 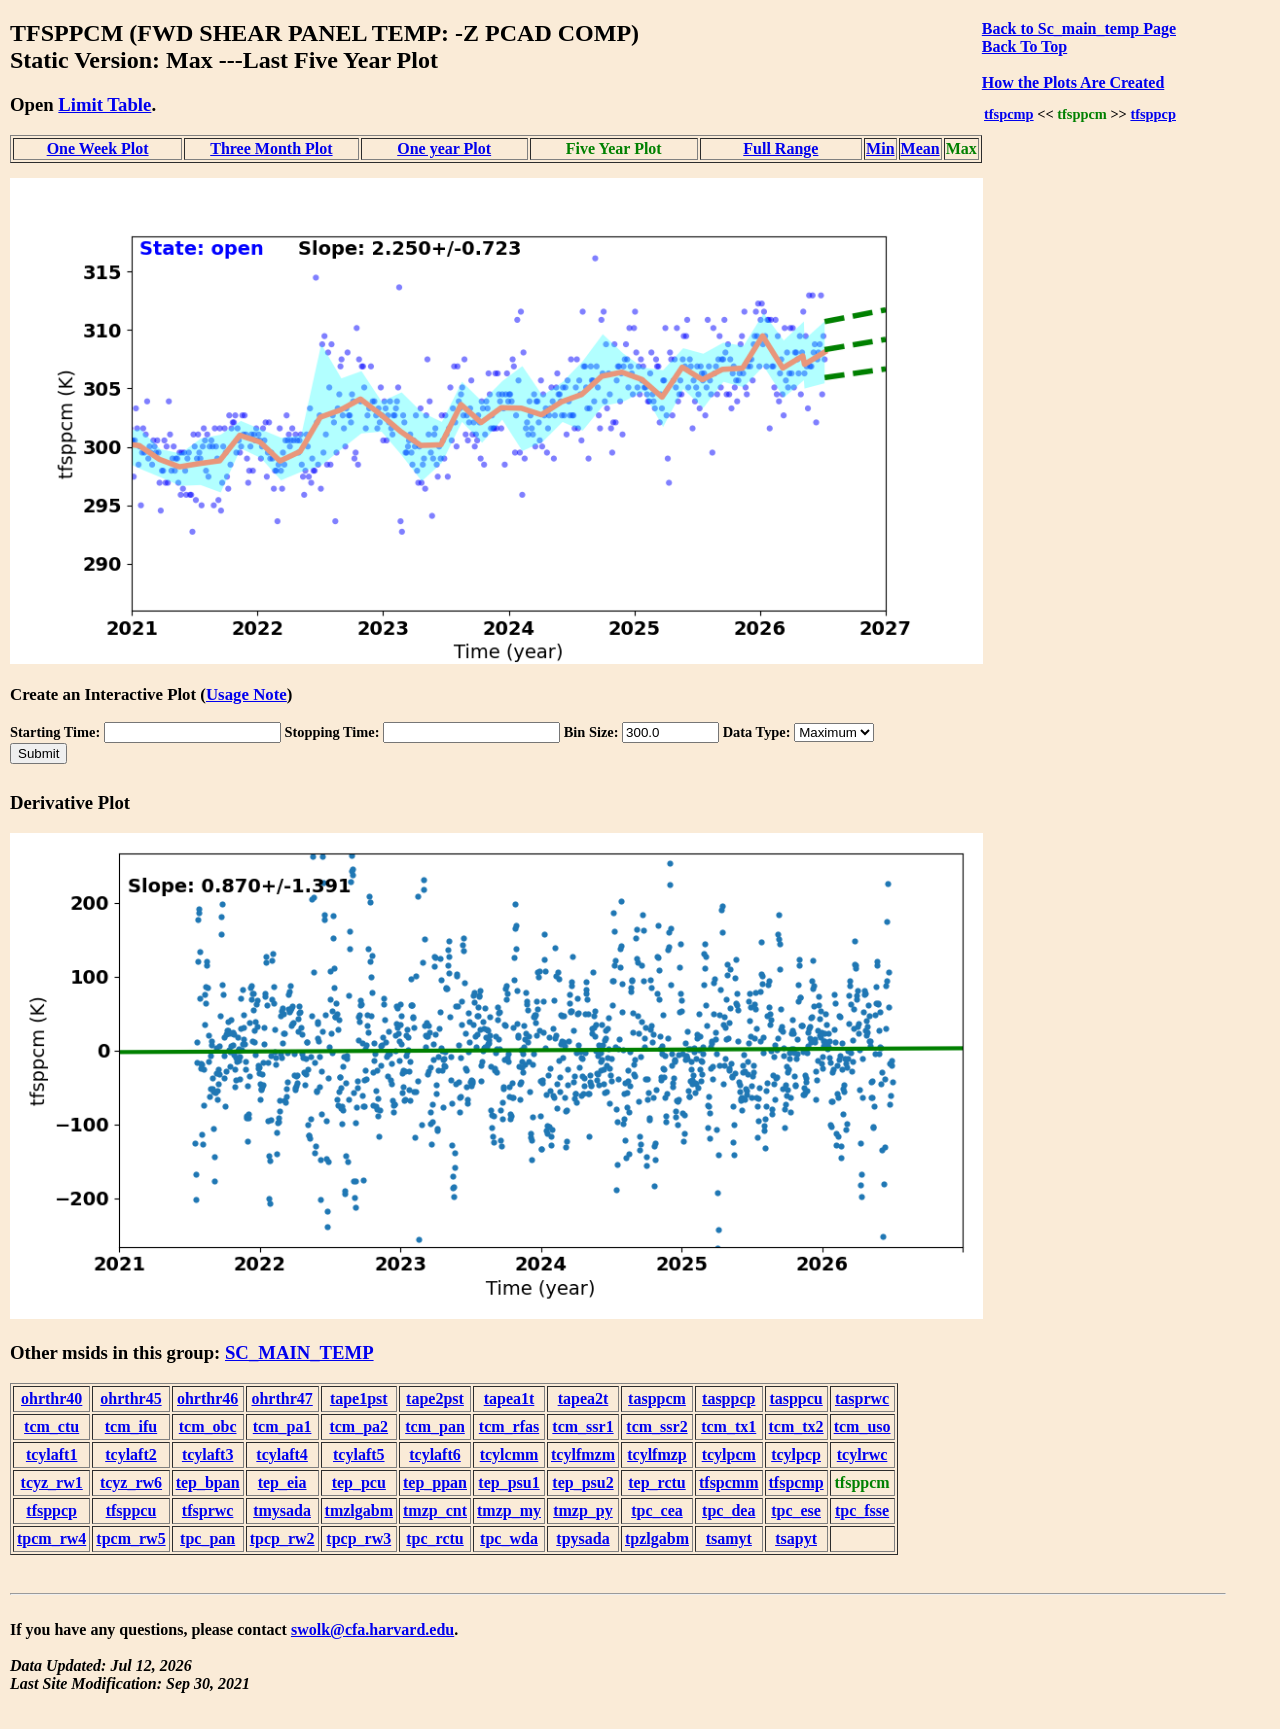 What do you see at coordinates (796, 1454) in the screenshot?
I see `tcylpcp` at bounding box center [796, 1454].